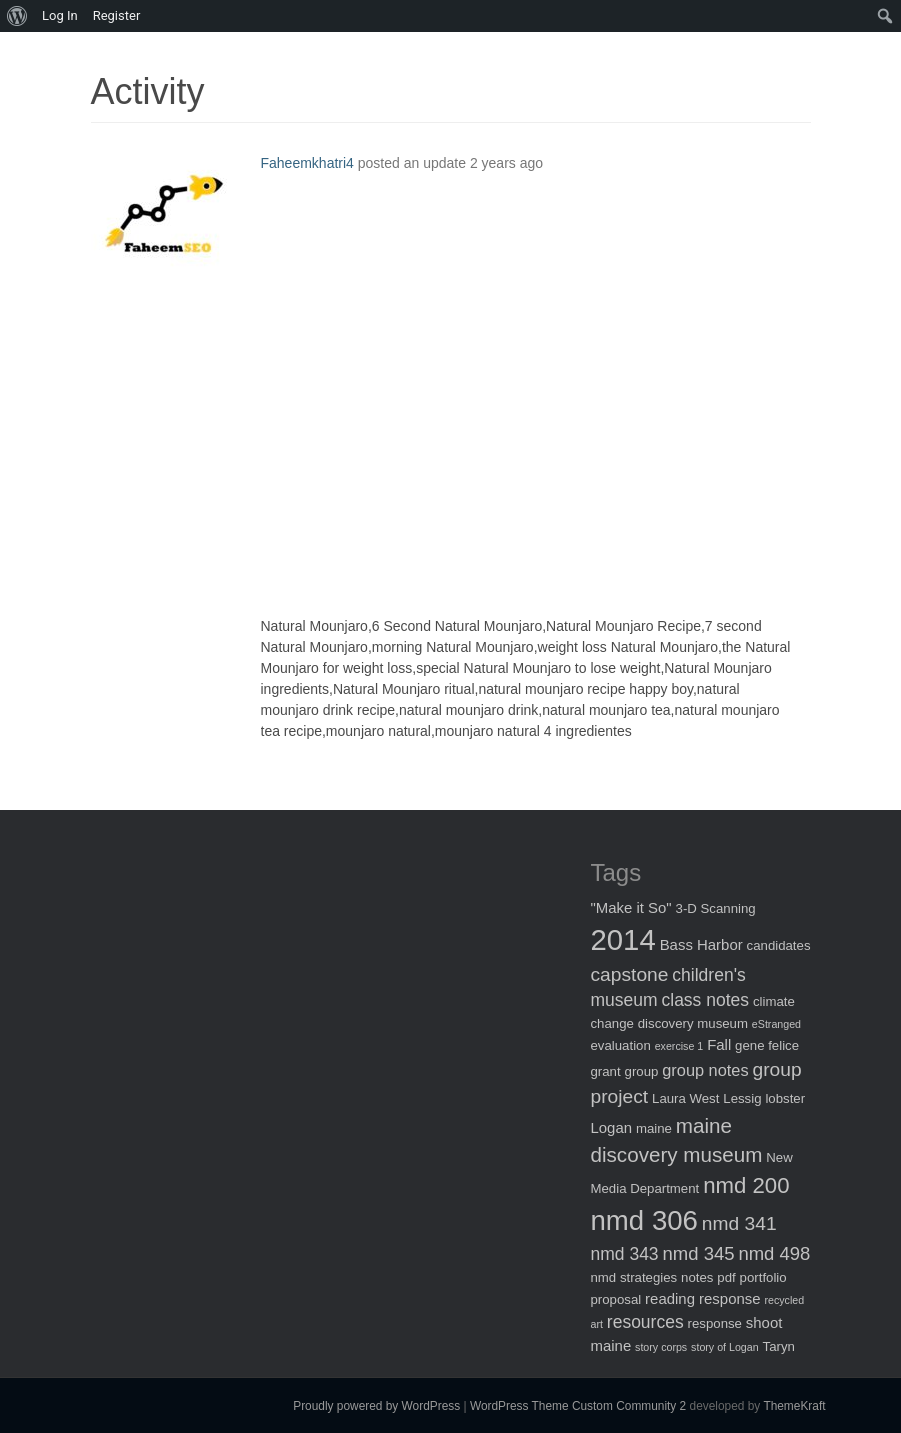 The width and height of the screenshot is (901, 1433). I want to click on nmd 200 [nmd 200 (12 items)], so click(746, 1185).